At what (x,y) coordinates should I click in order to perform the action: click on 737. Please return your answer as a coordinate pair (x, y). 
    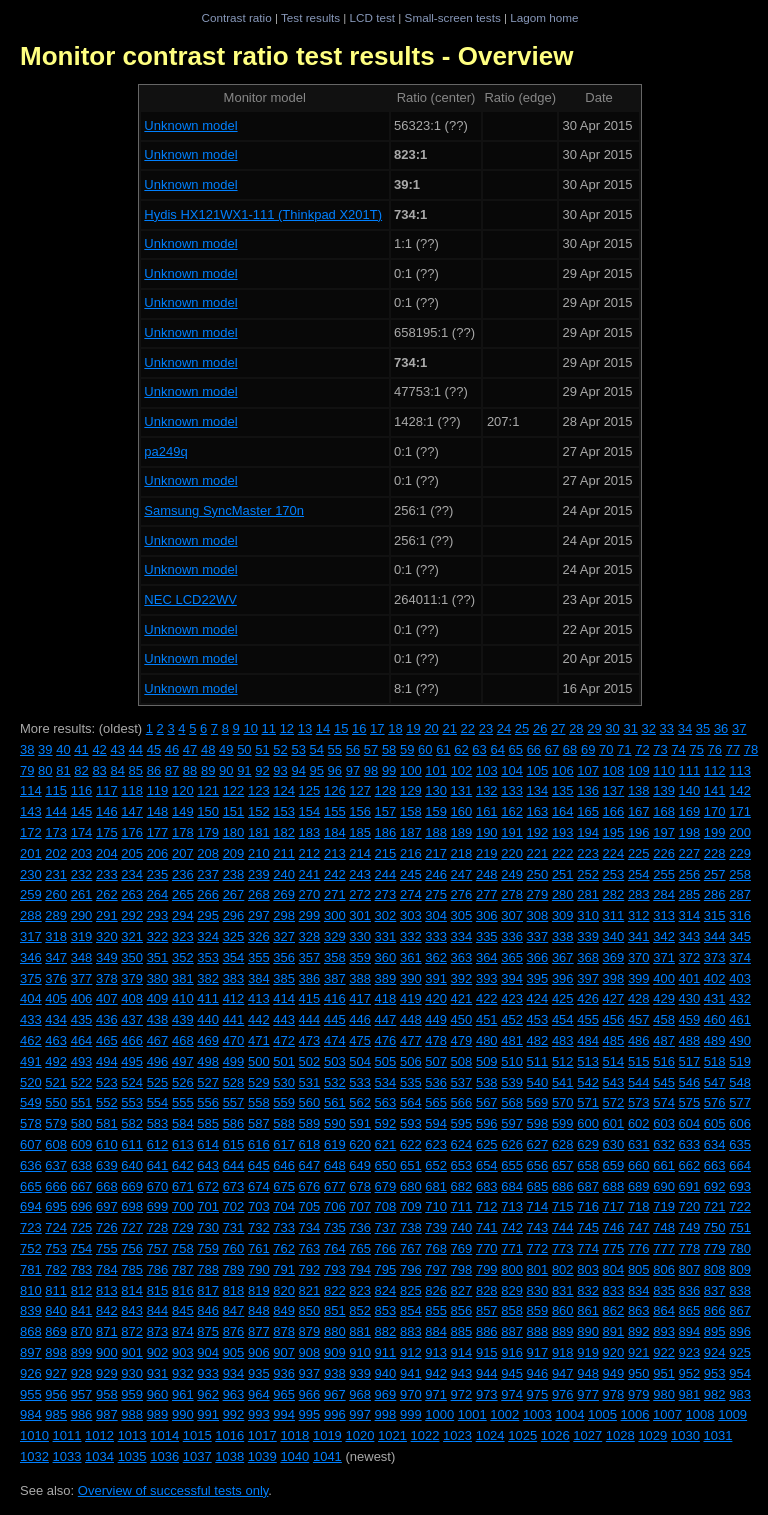
    Looking at the image, I should click on (386, 1227).